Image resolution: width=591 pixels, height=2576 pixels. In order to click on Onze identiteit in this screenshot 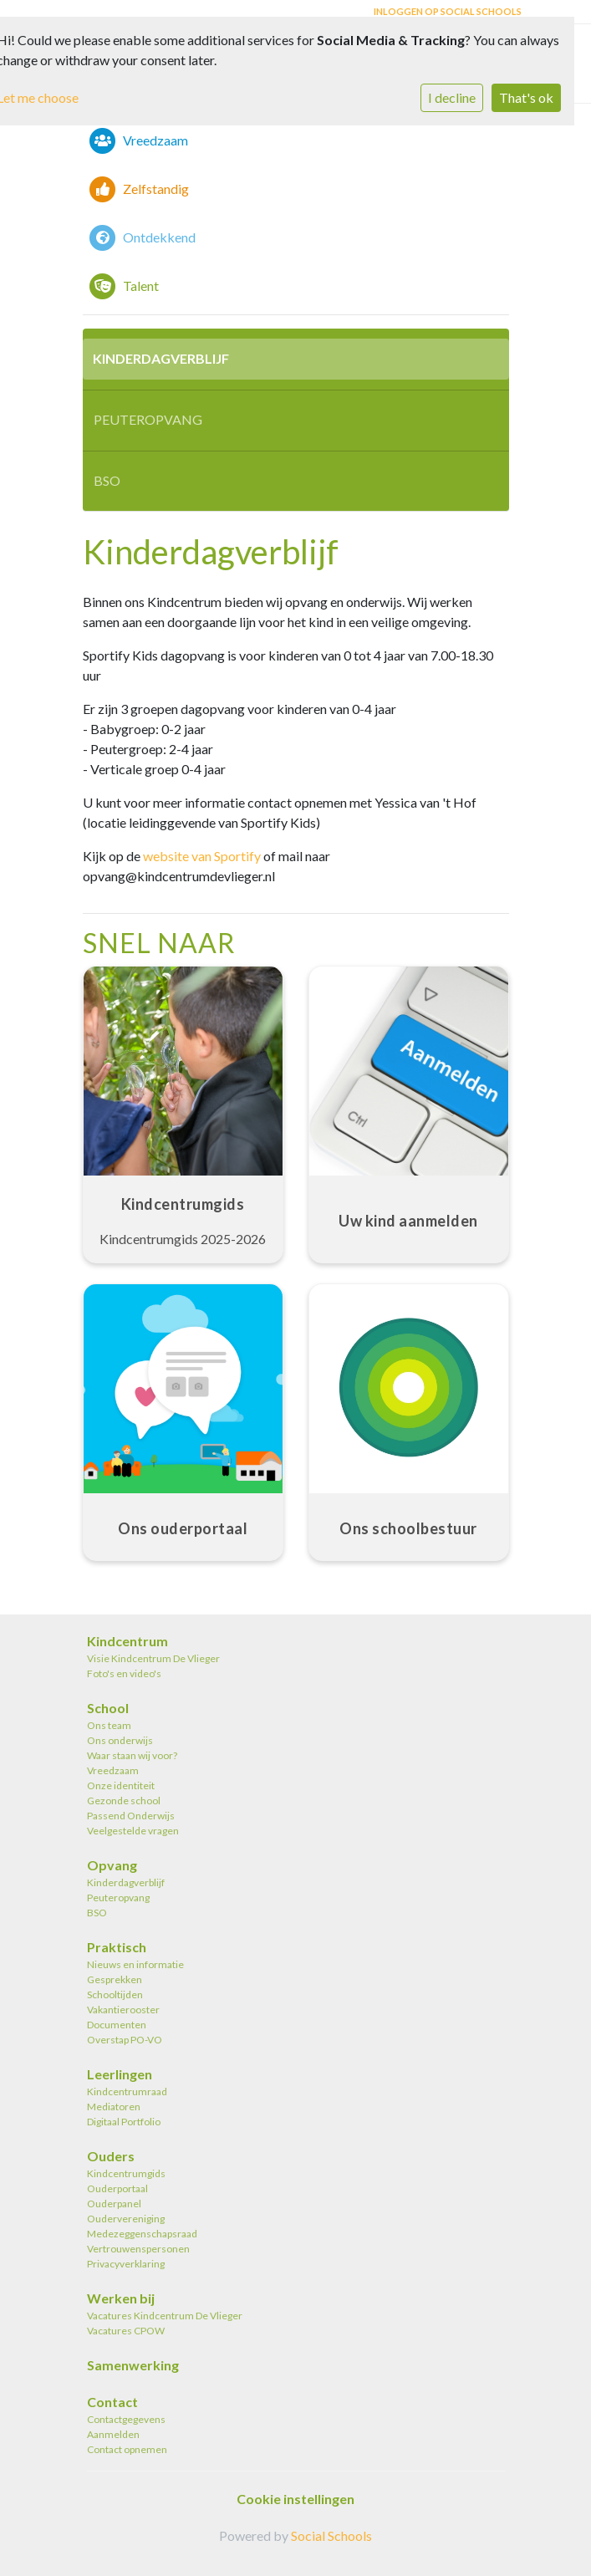, I will do `click(121, 1785)`.